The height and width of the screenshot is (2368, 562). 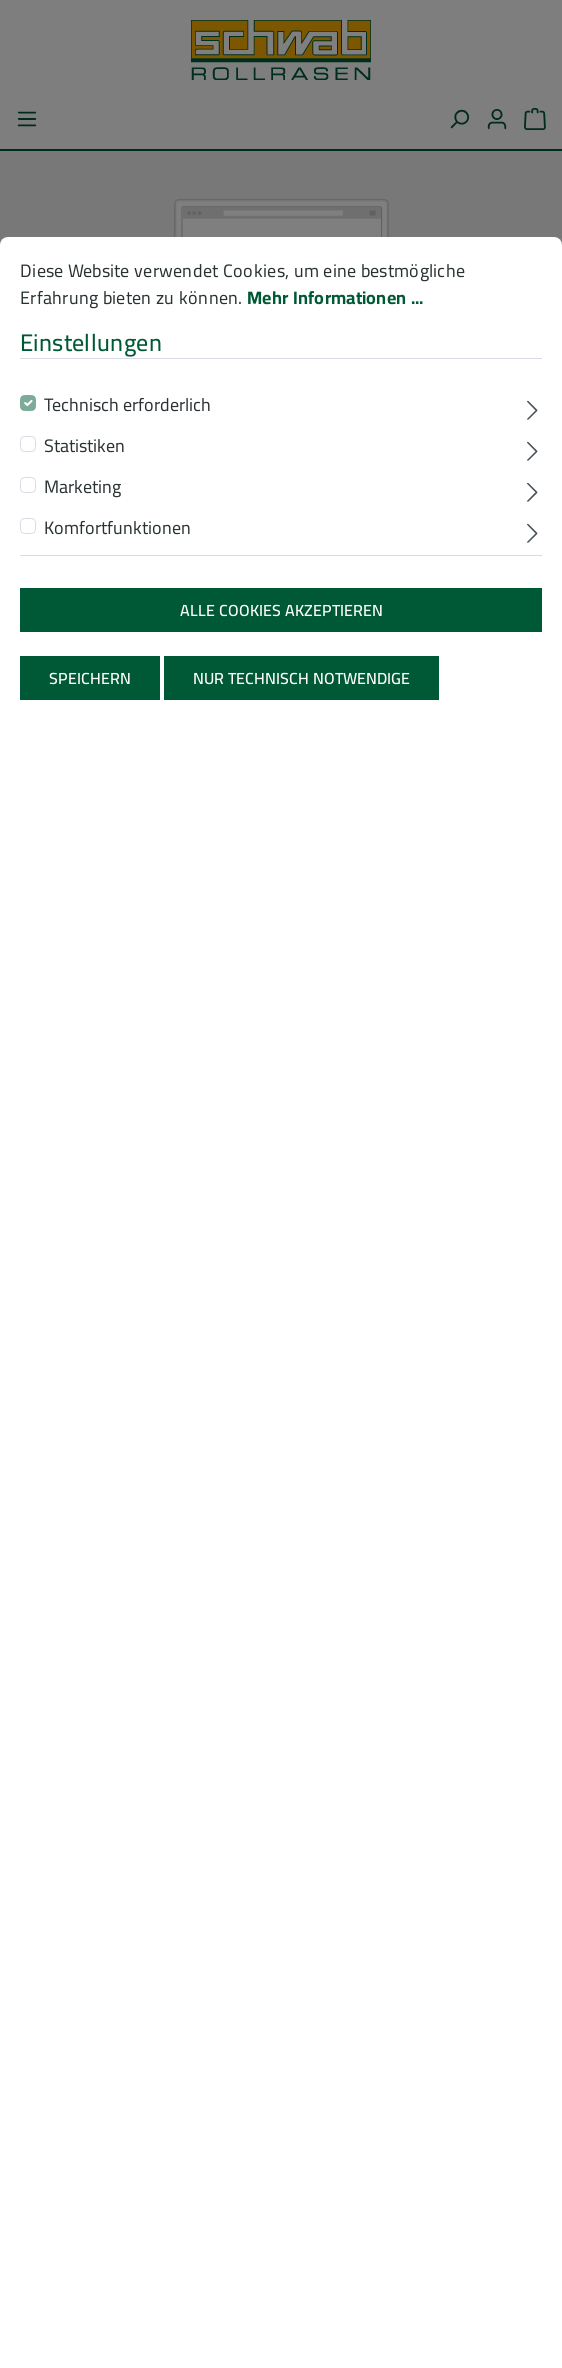 What do you see at coordinates (335, 405) in the screenshot?
I see `Mehr Informationen ...` at bounding box center [335, 405].